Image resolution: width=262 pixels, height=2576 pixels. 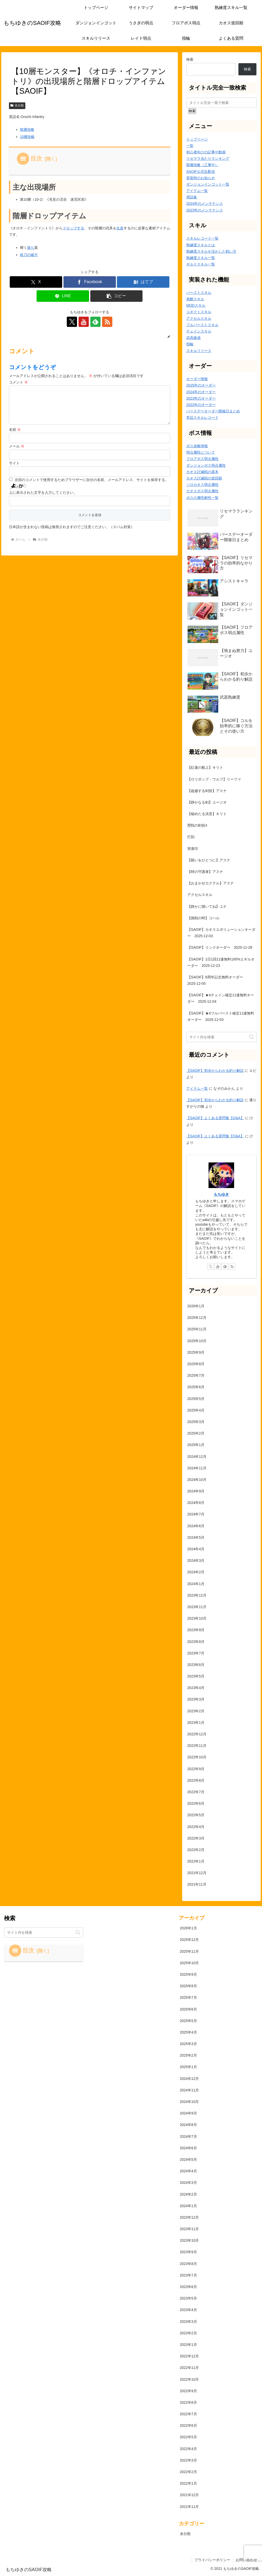 What do you see at coordinates (201, 385) in the screenshot?
I see `2025年のオーダー` at bounding box center [201, 385].